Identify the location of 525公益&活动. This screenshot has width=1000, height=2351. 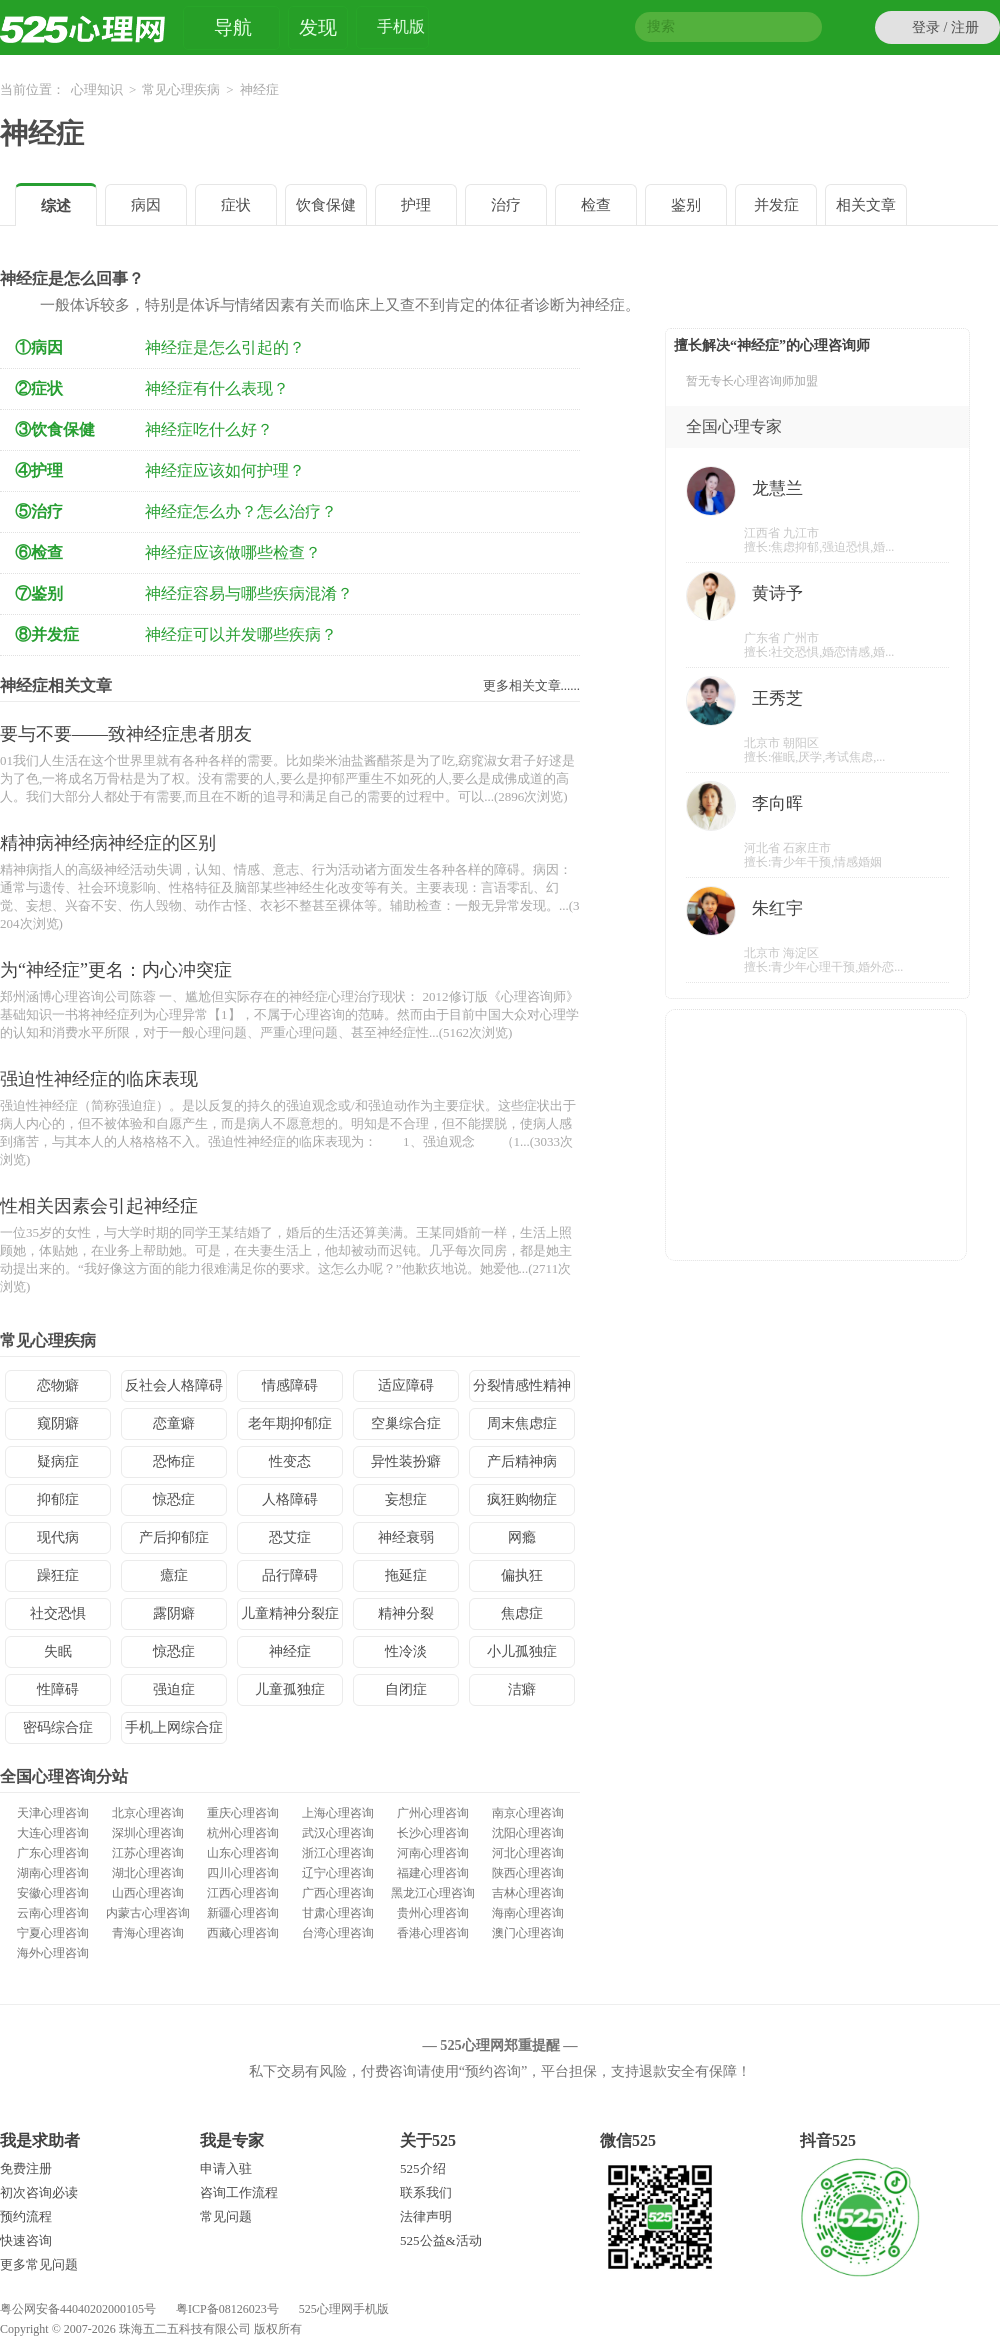
(441, 2240).